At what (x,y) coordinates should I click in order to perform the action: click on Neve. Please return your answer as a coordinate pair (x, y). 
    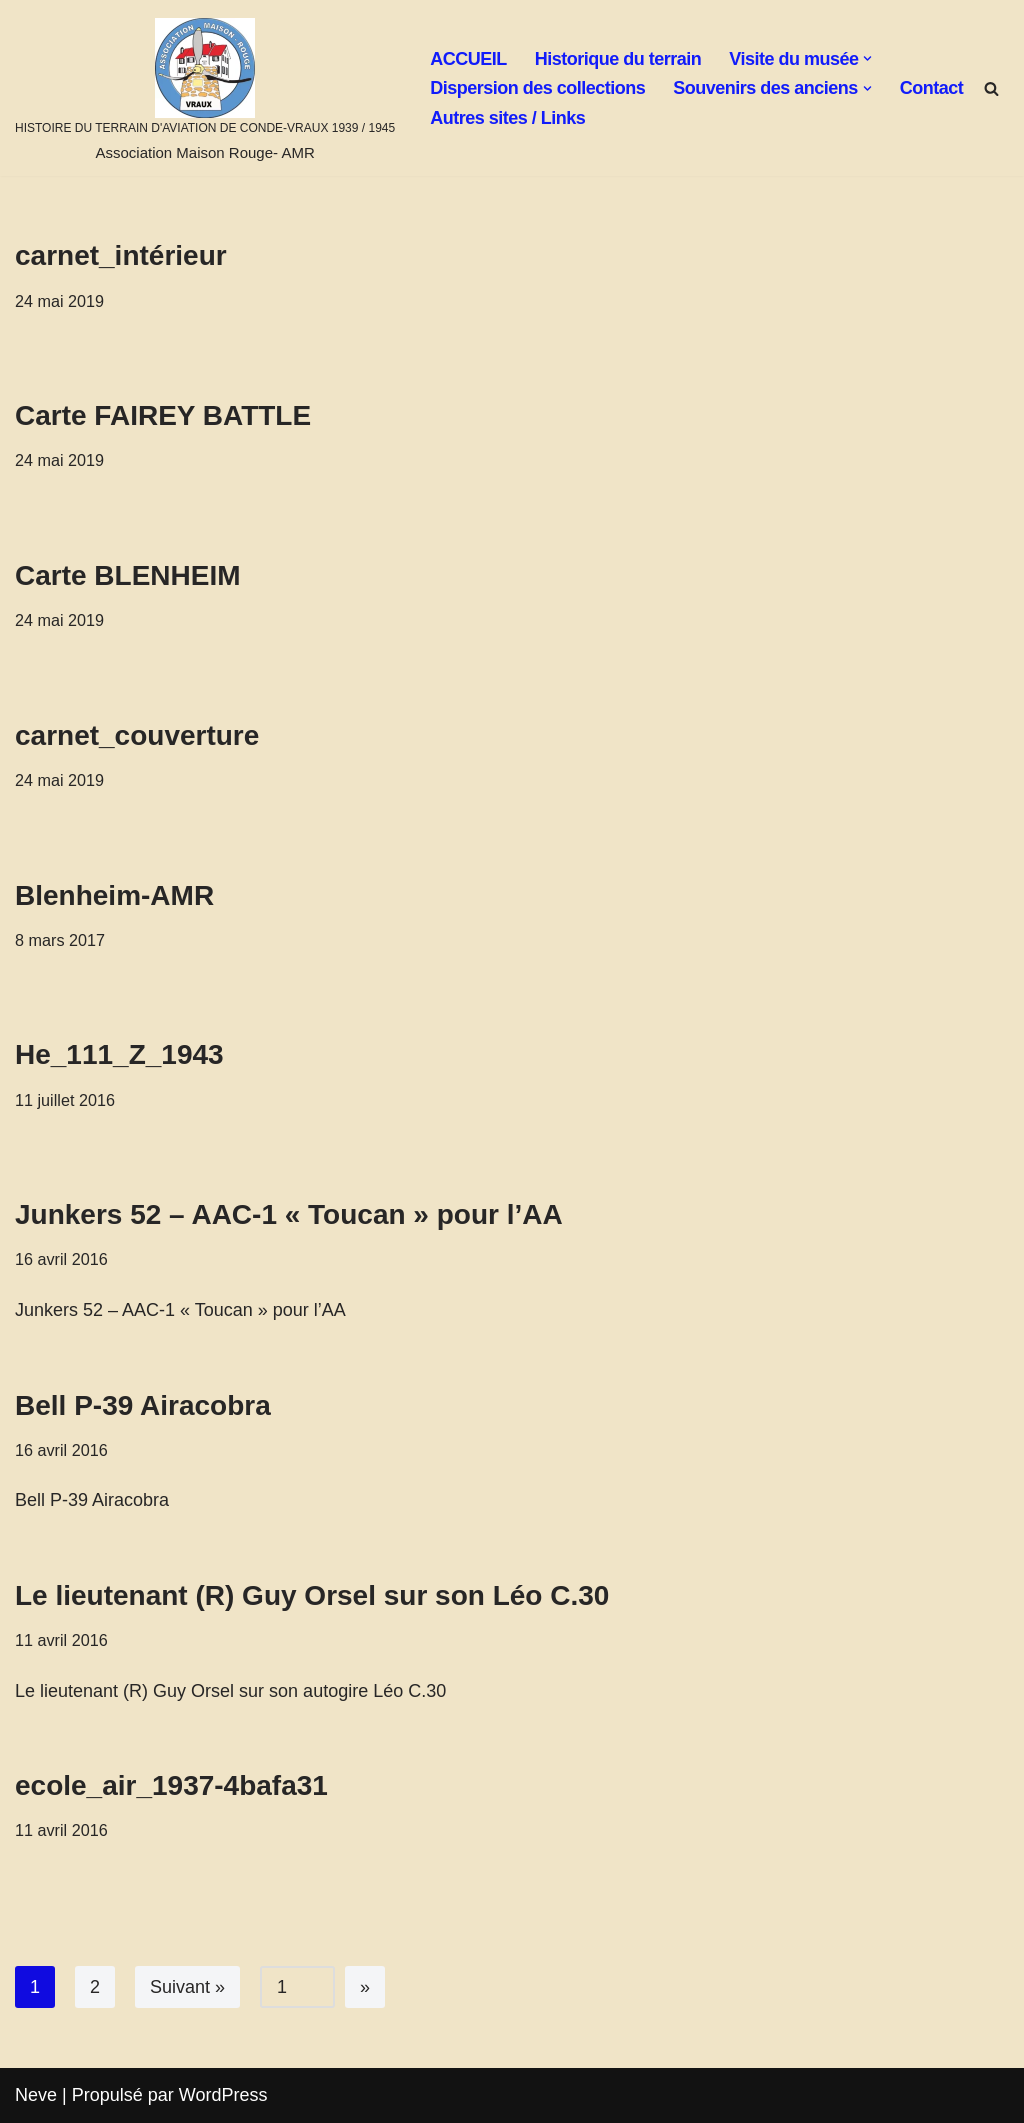
    Looking at the image, I should click on (36, 2095).